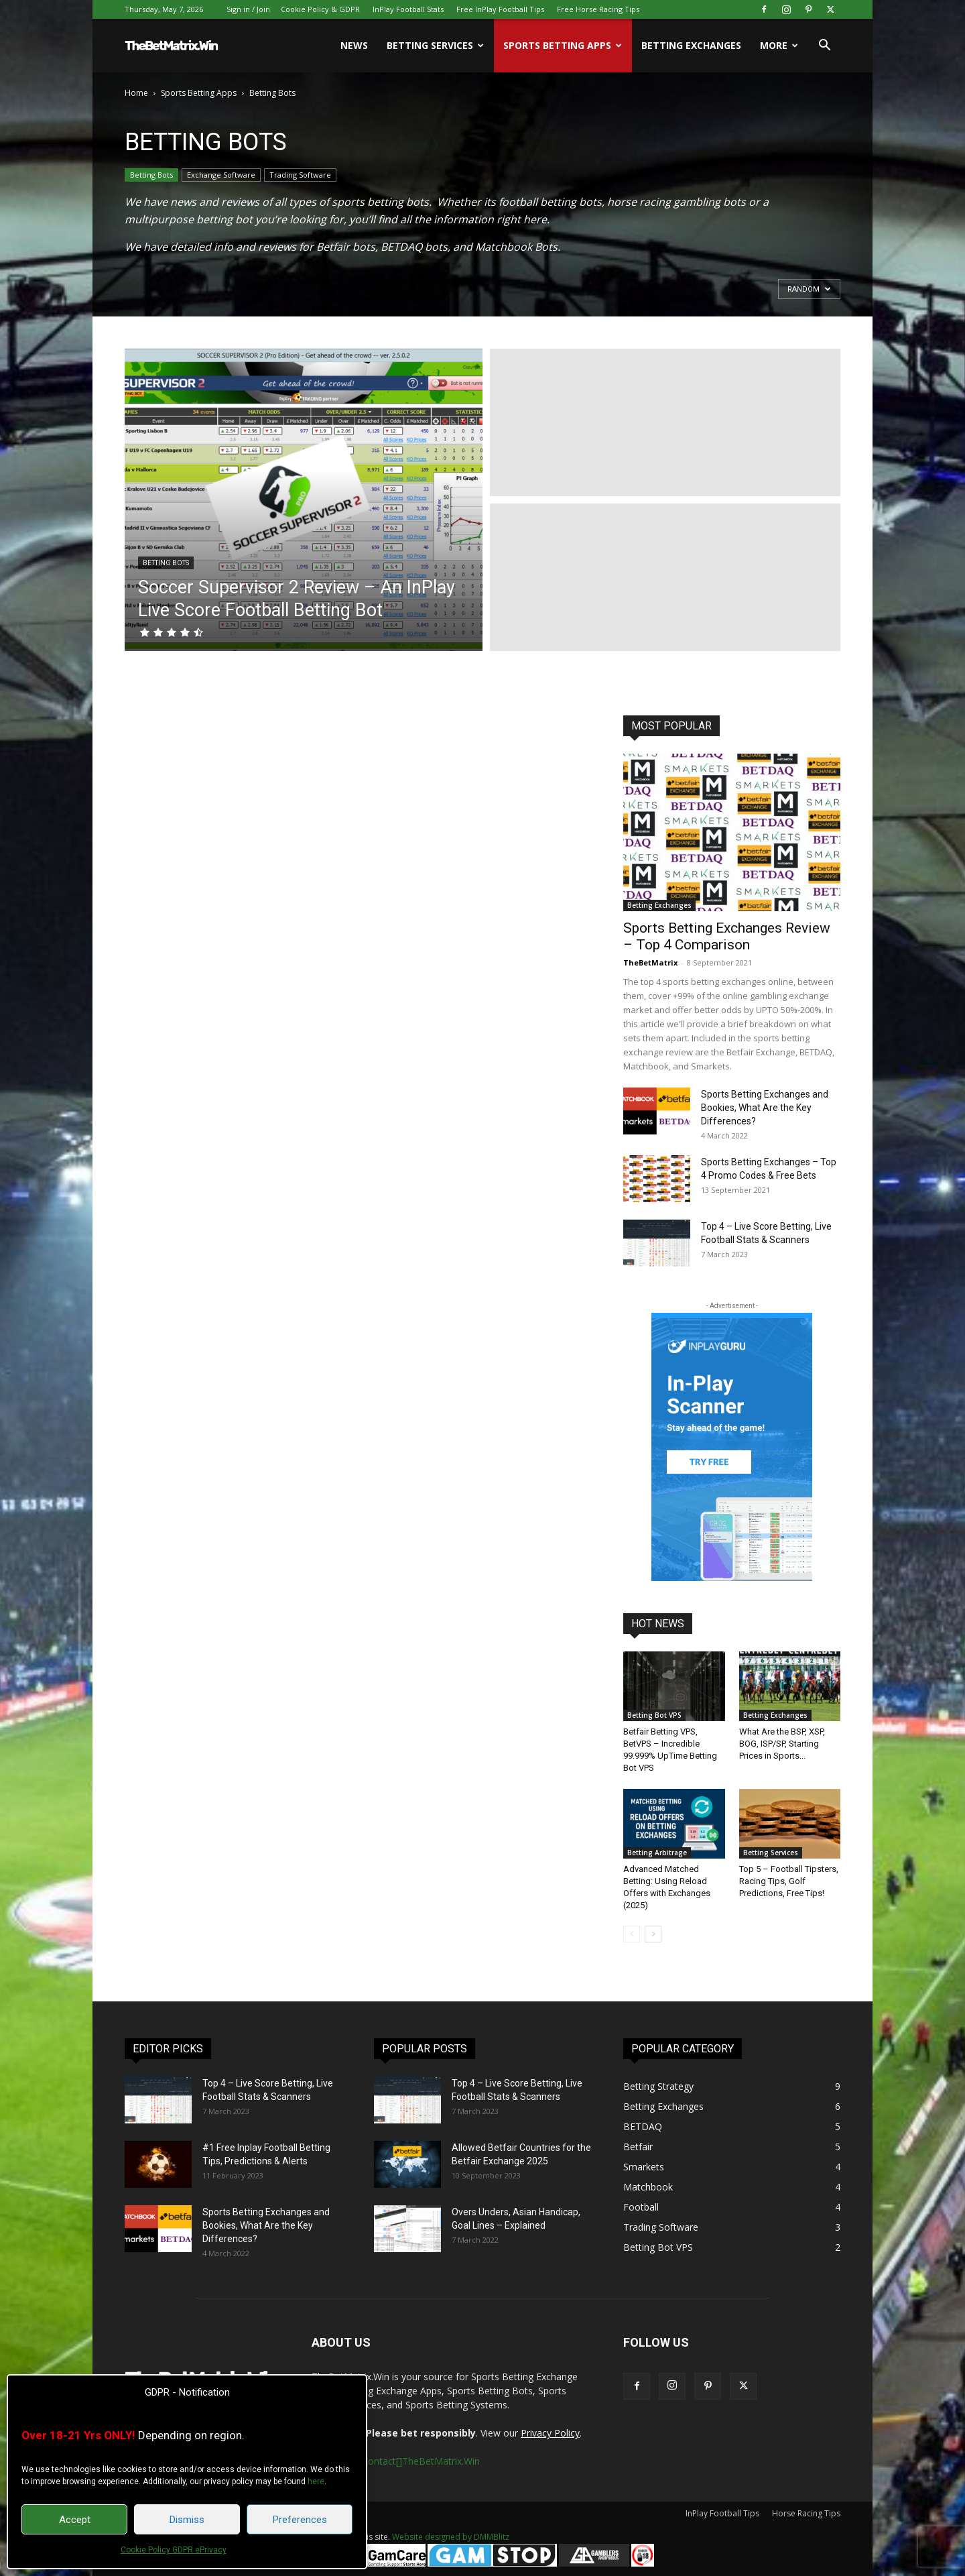 This screenshot has width=965, height=2576. What do you see at coordinates (421, 2461) in the screenshot?
I see `contact[]TheBetMatrix.Win` at bounding box center [421, 2461].